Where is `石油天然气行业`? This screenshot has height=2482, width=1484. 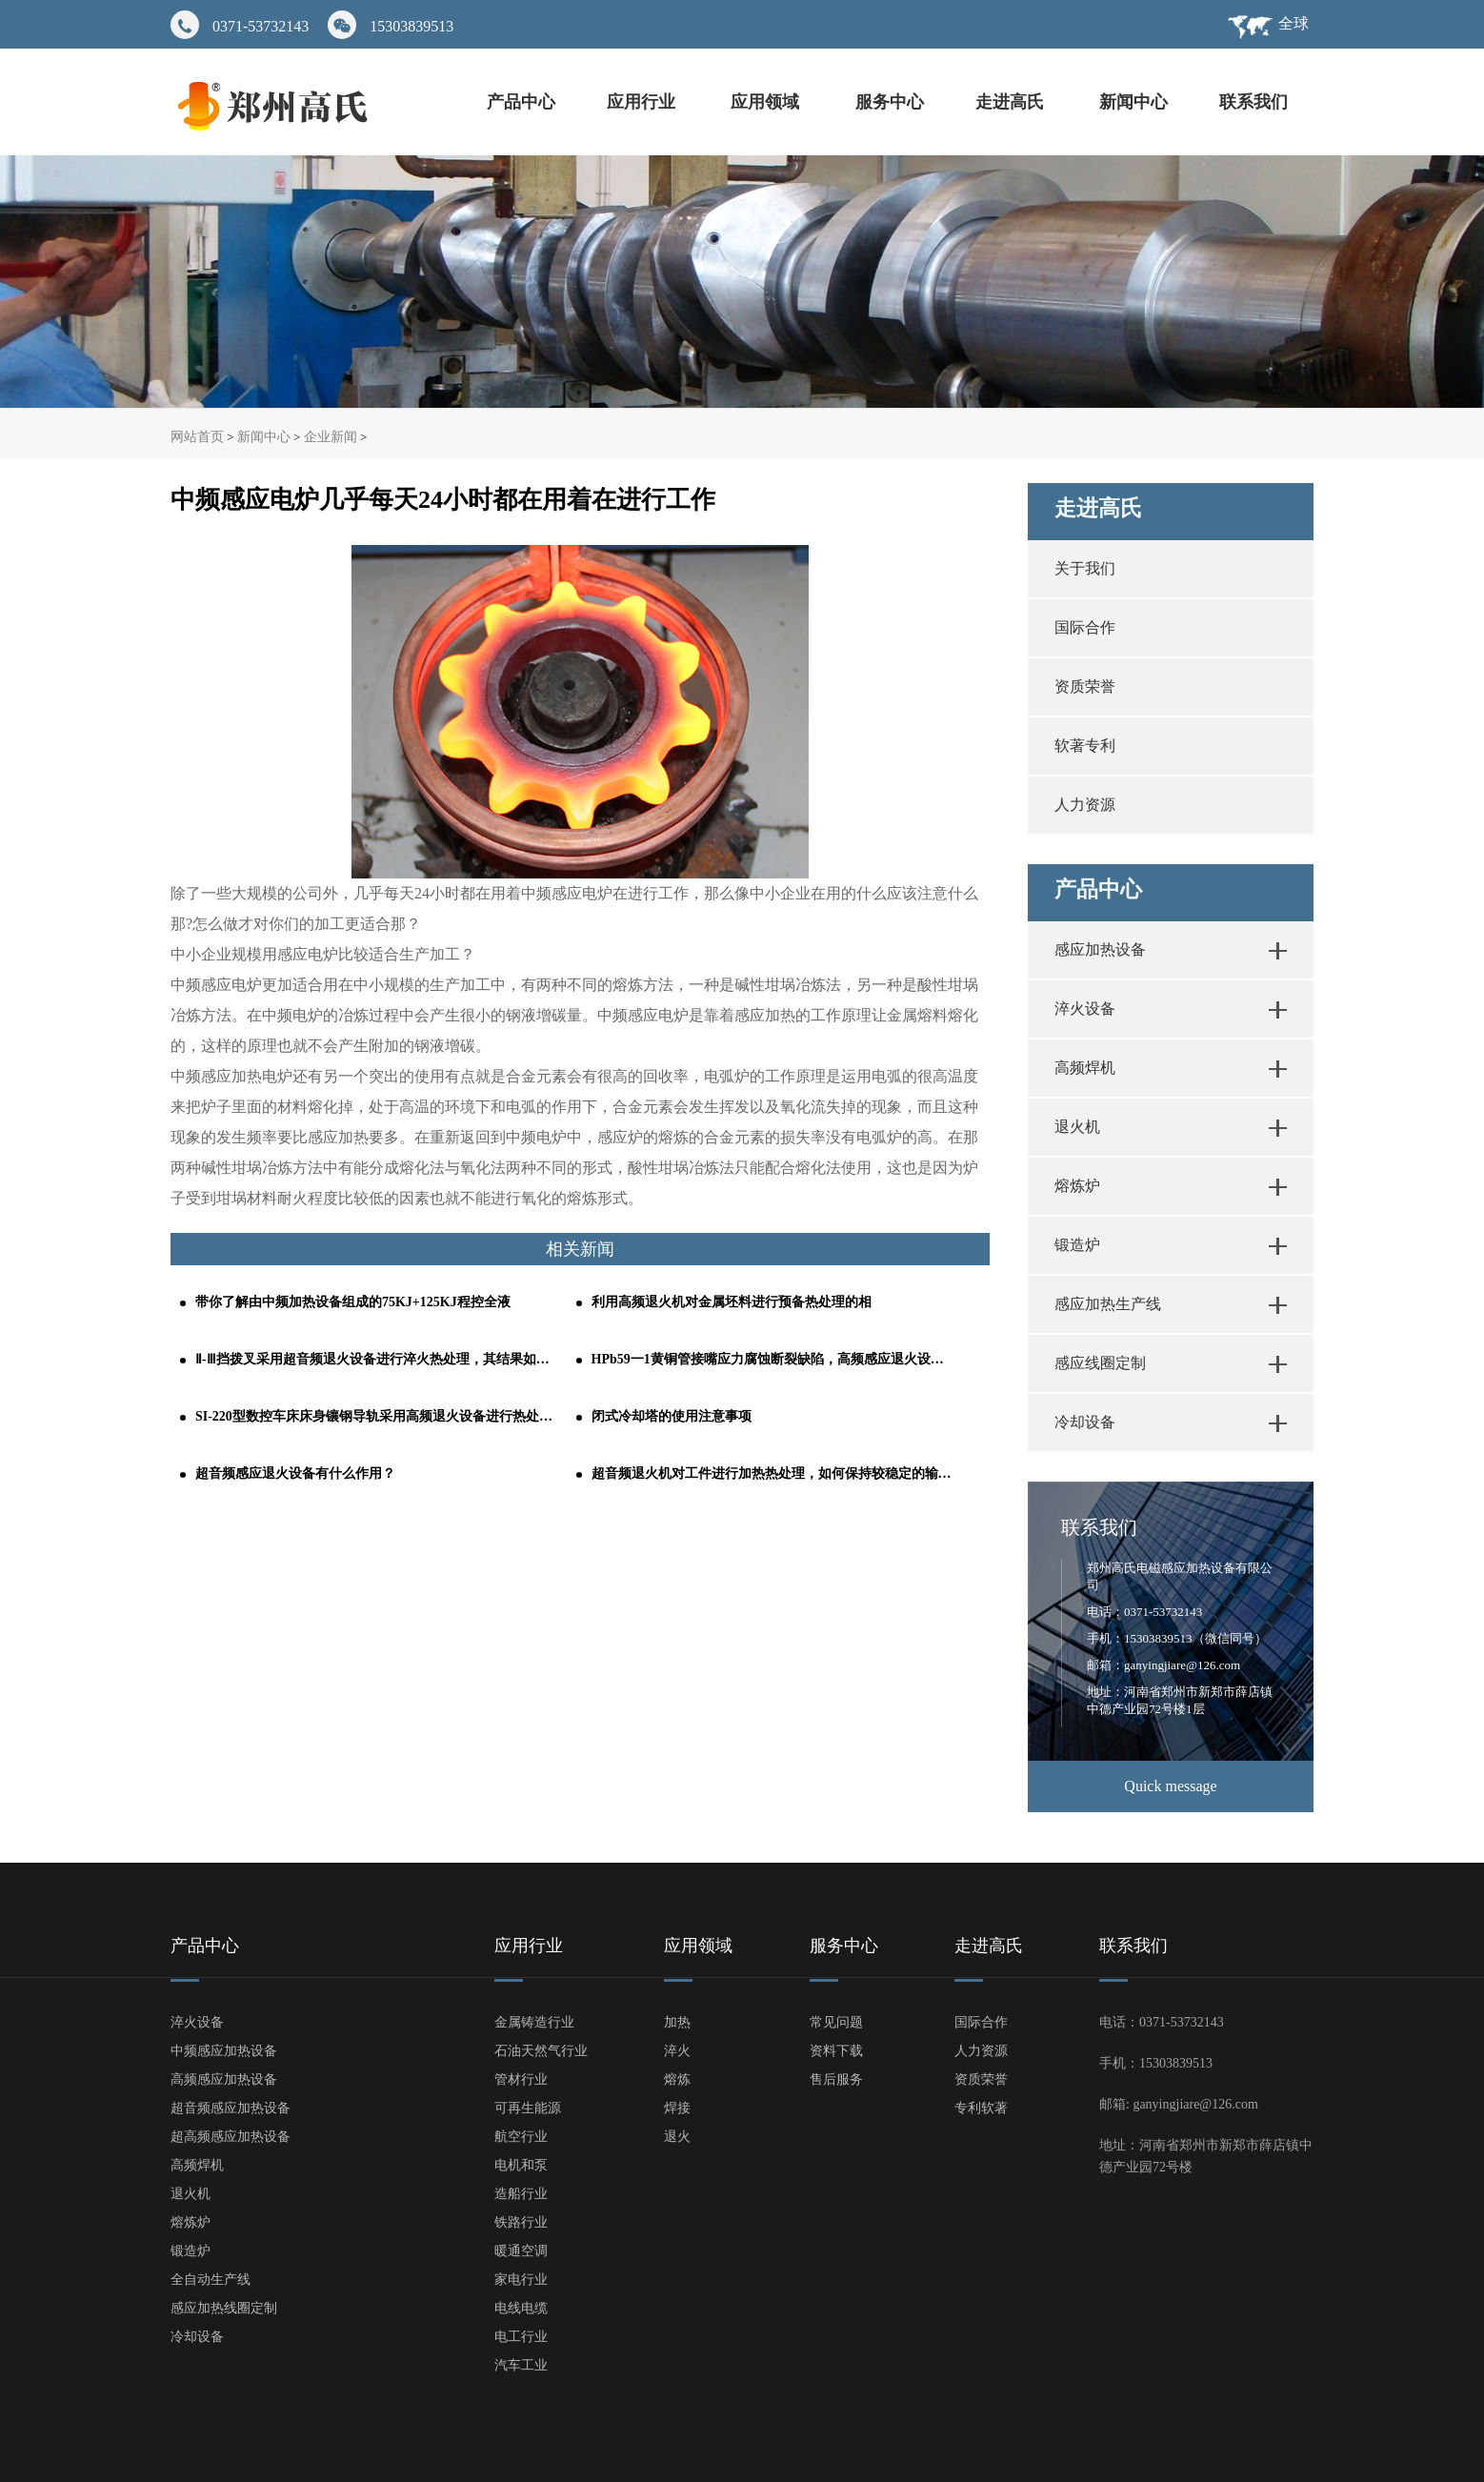 石油天然气行业 is located at coordinates (541, 2051).